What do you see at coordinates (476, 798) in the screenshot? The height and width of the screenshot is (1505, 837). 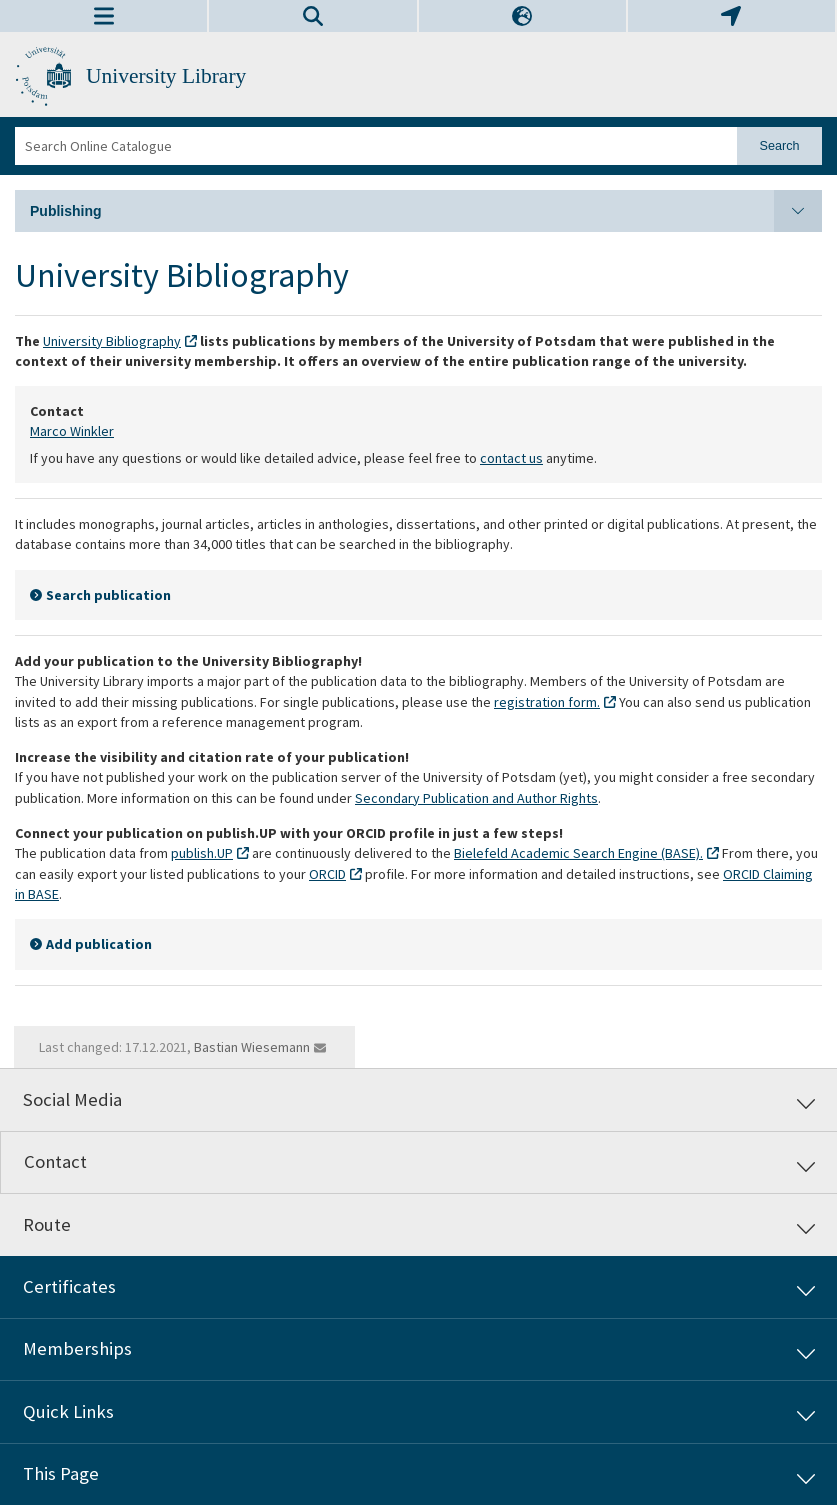 I see `Secondary Publication and Author Rights` at bounding box center [476, 798].